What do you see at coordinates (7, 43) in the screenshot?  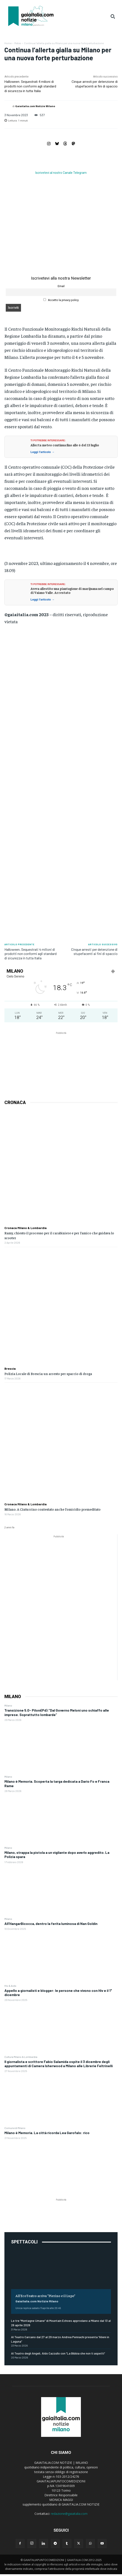 I see `Home` at bounding box center [7, 43].